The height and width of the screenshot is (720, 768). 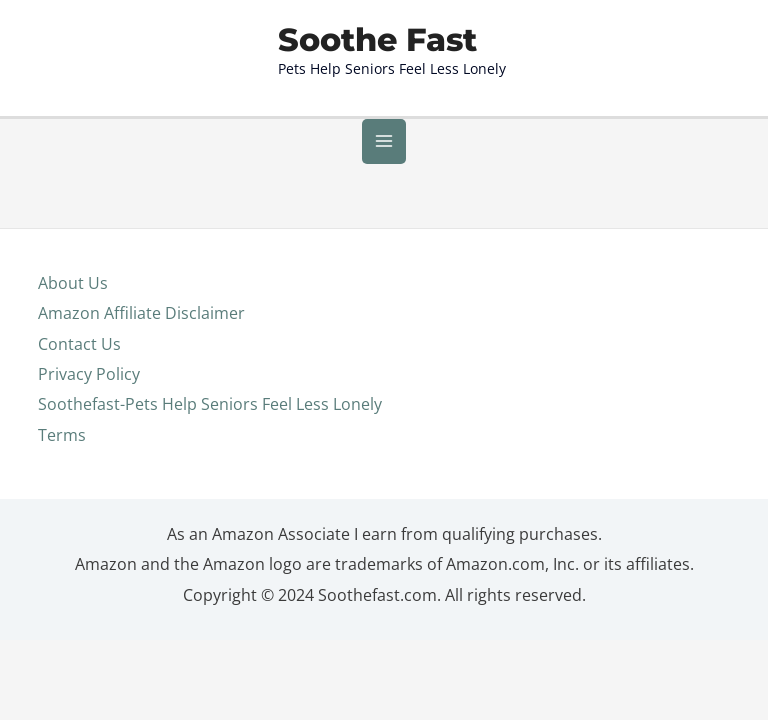 What do you see at coordinates (79, 359) in the screenshot?
I see `Contact Us` at bounding box center [79, 359].